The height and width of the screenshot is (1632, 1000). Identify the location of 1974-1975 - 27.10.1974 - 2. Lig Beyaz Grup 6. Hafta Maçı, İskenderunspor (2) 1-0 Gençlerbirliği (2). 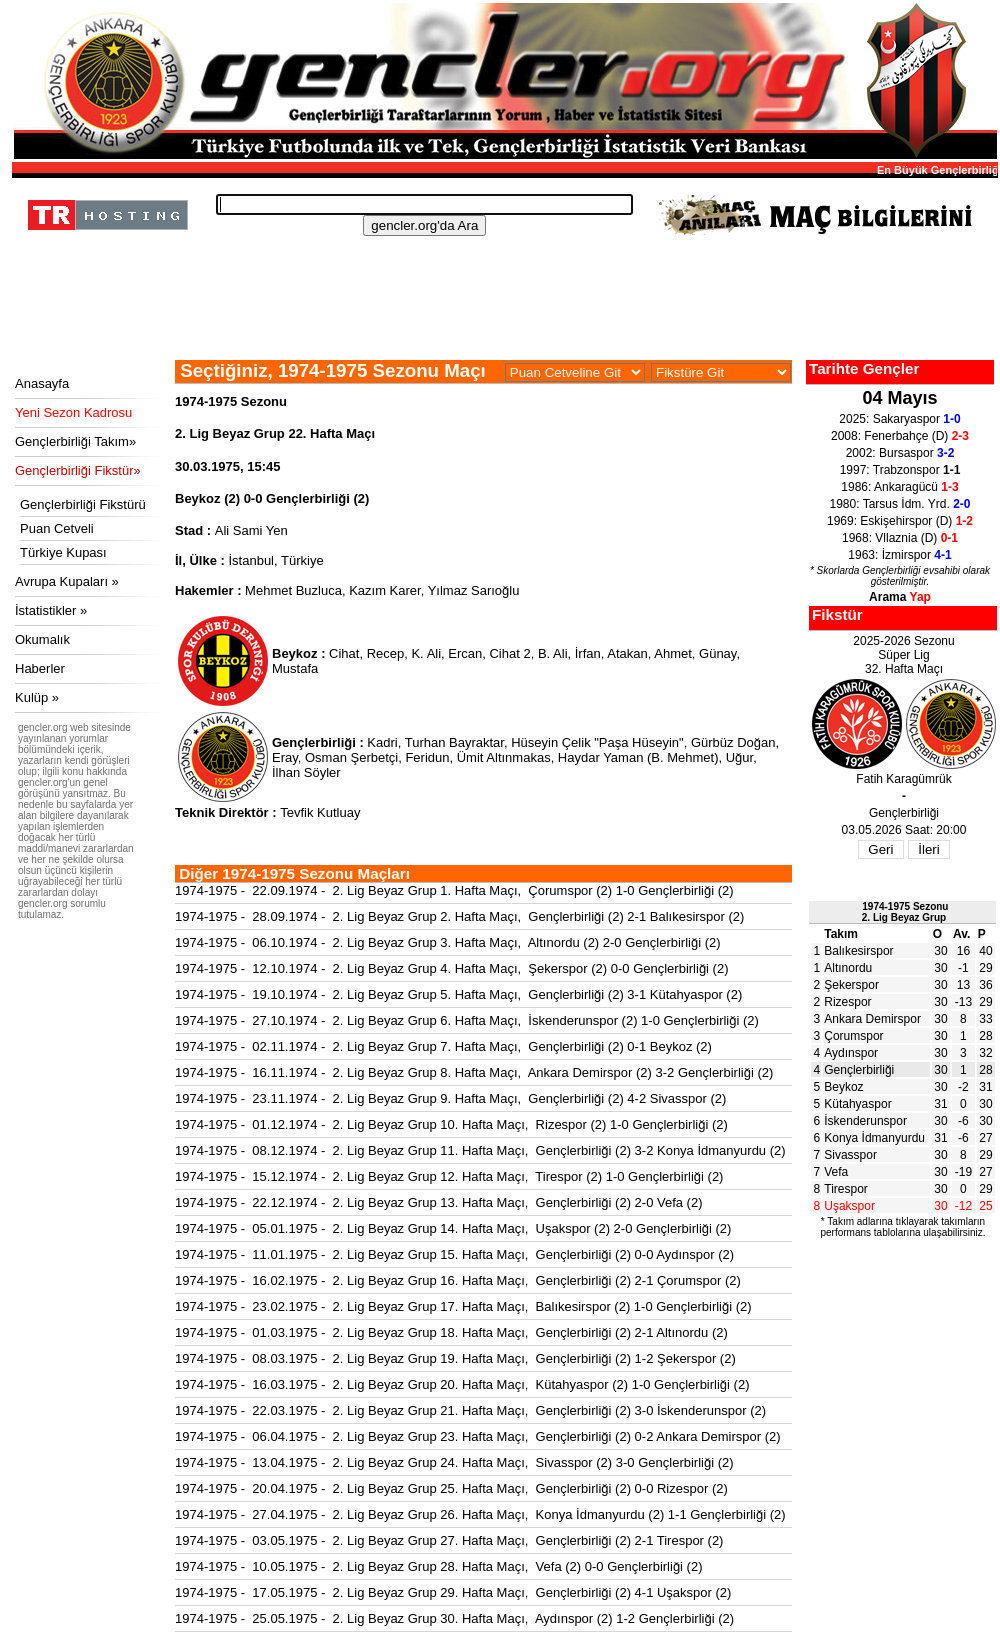
(467, 1020).